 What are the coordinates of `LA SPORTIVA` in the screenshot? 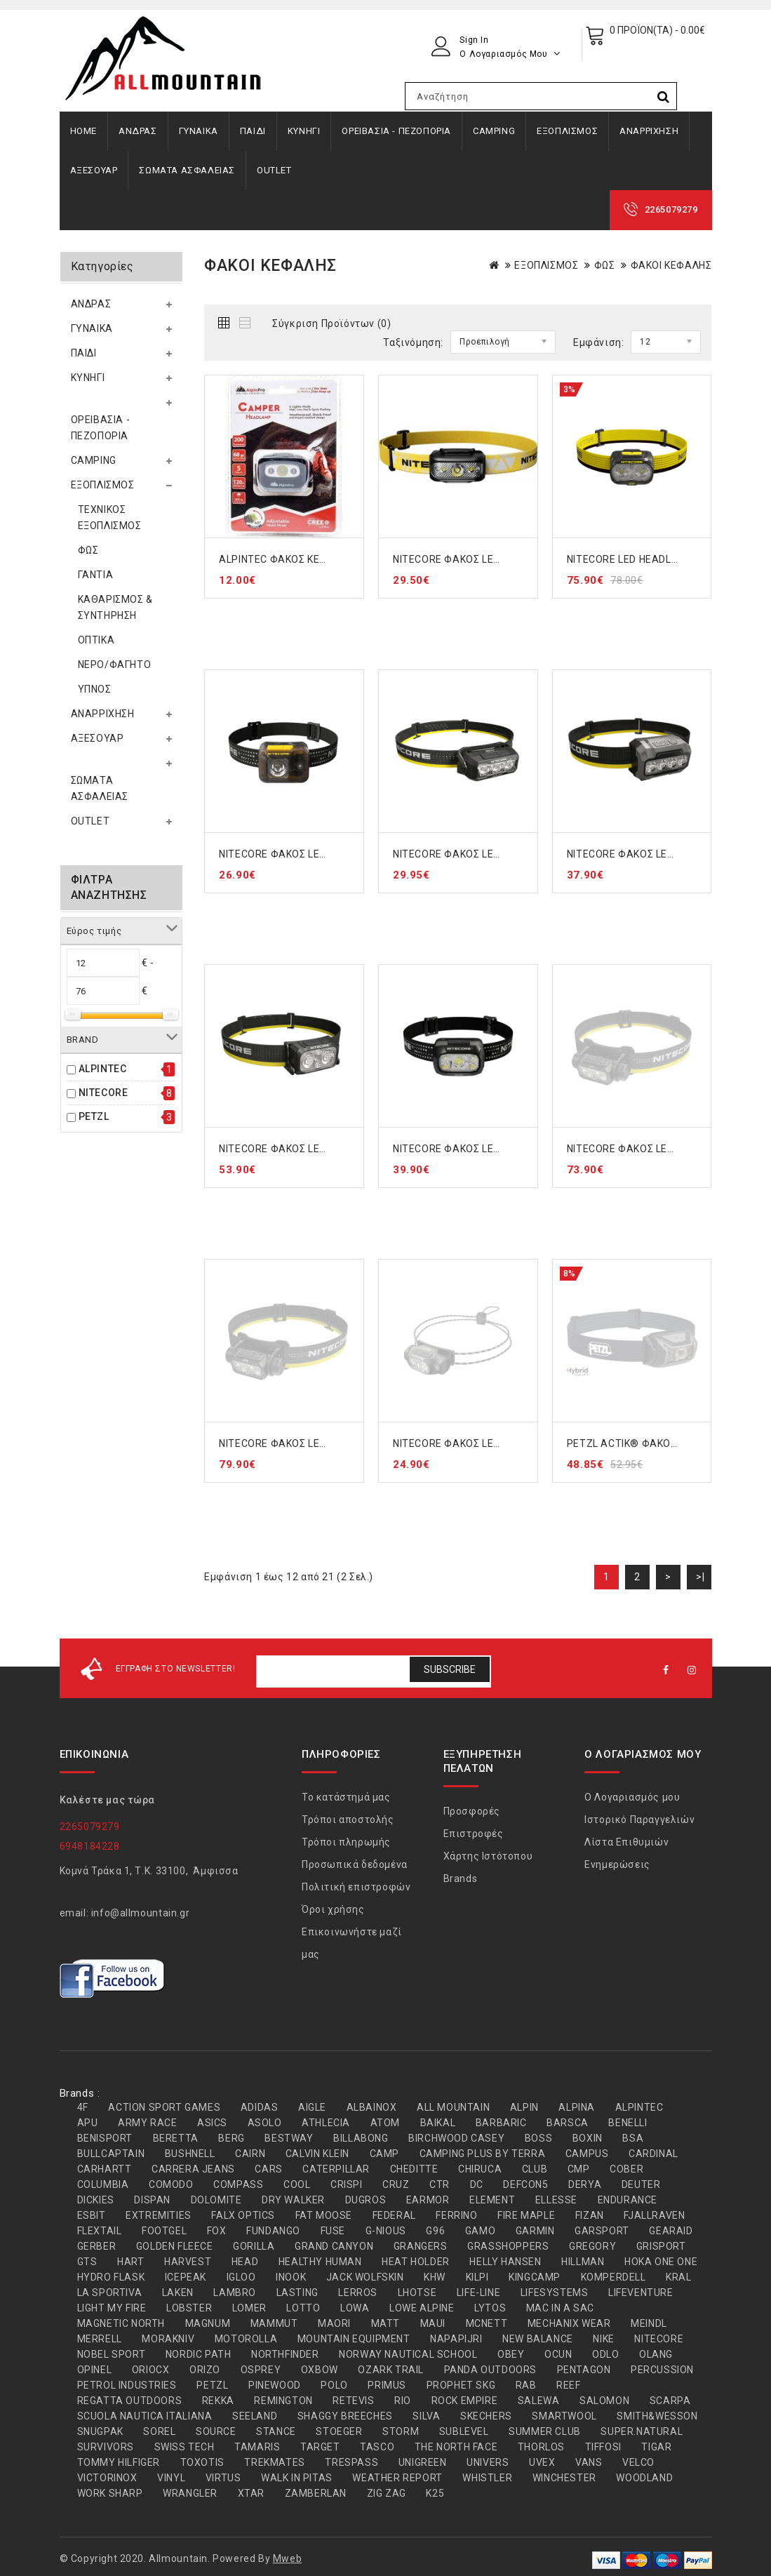 It's located at (109, 2292).